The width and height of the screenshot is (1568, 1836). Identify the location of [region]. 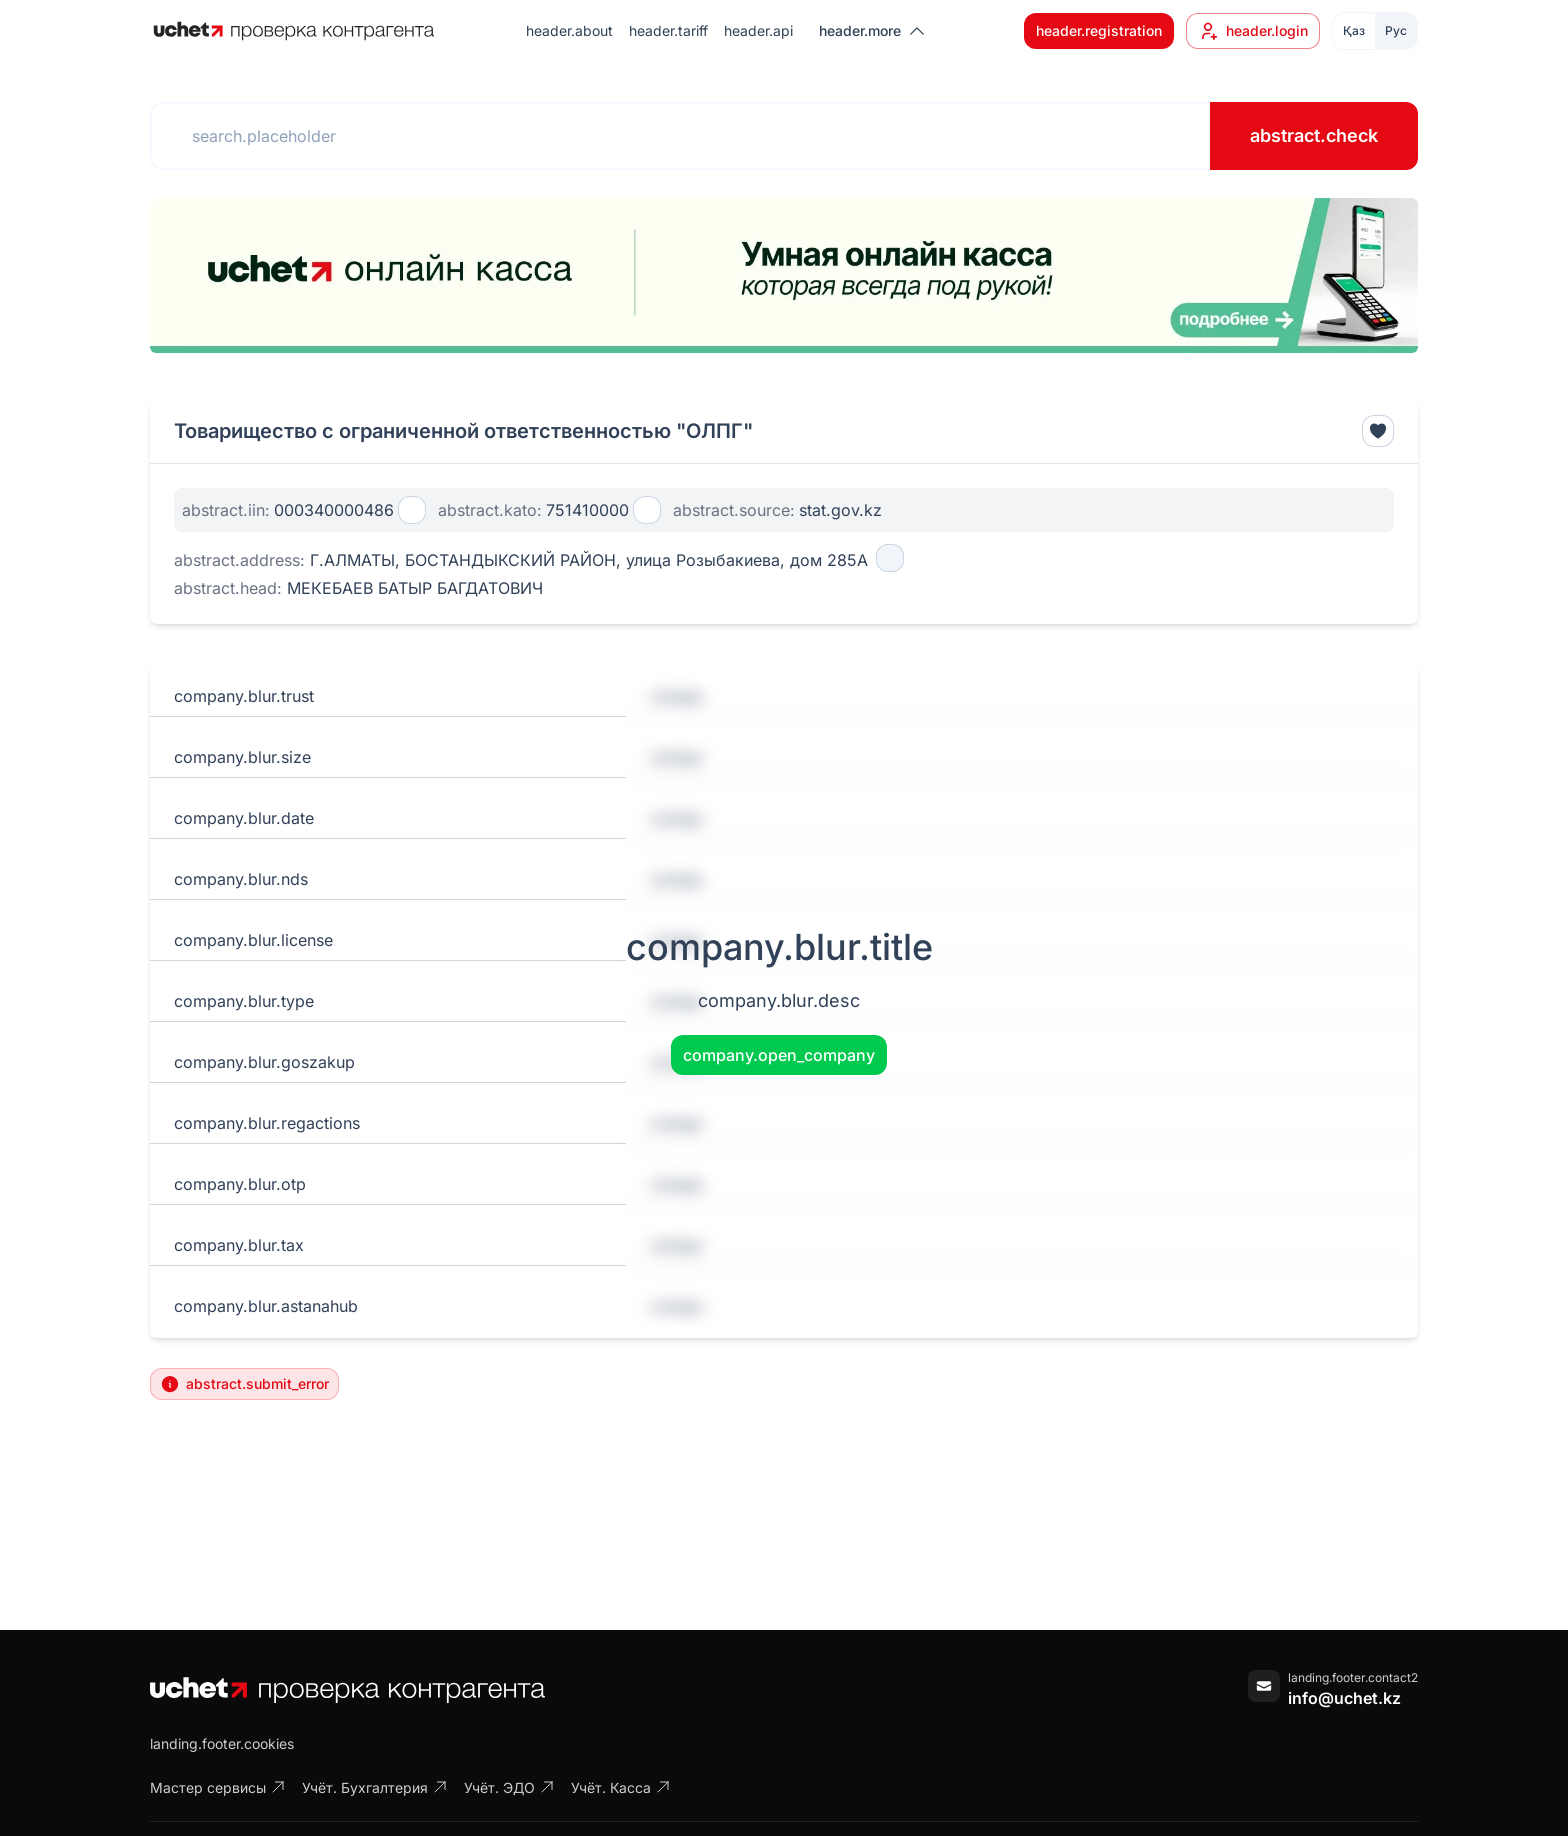
(784, 275).